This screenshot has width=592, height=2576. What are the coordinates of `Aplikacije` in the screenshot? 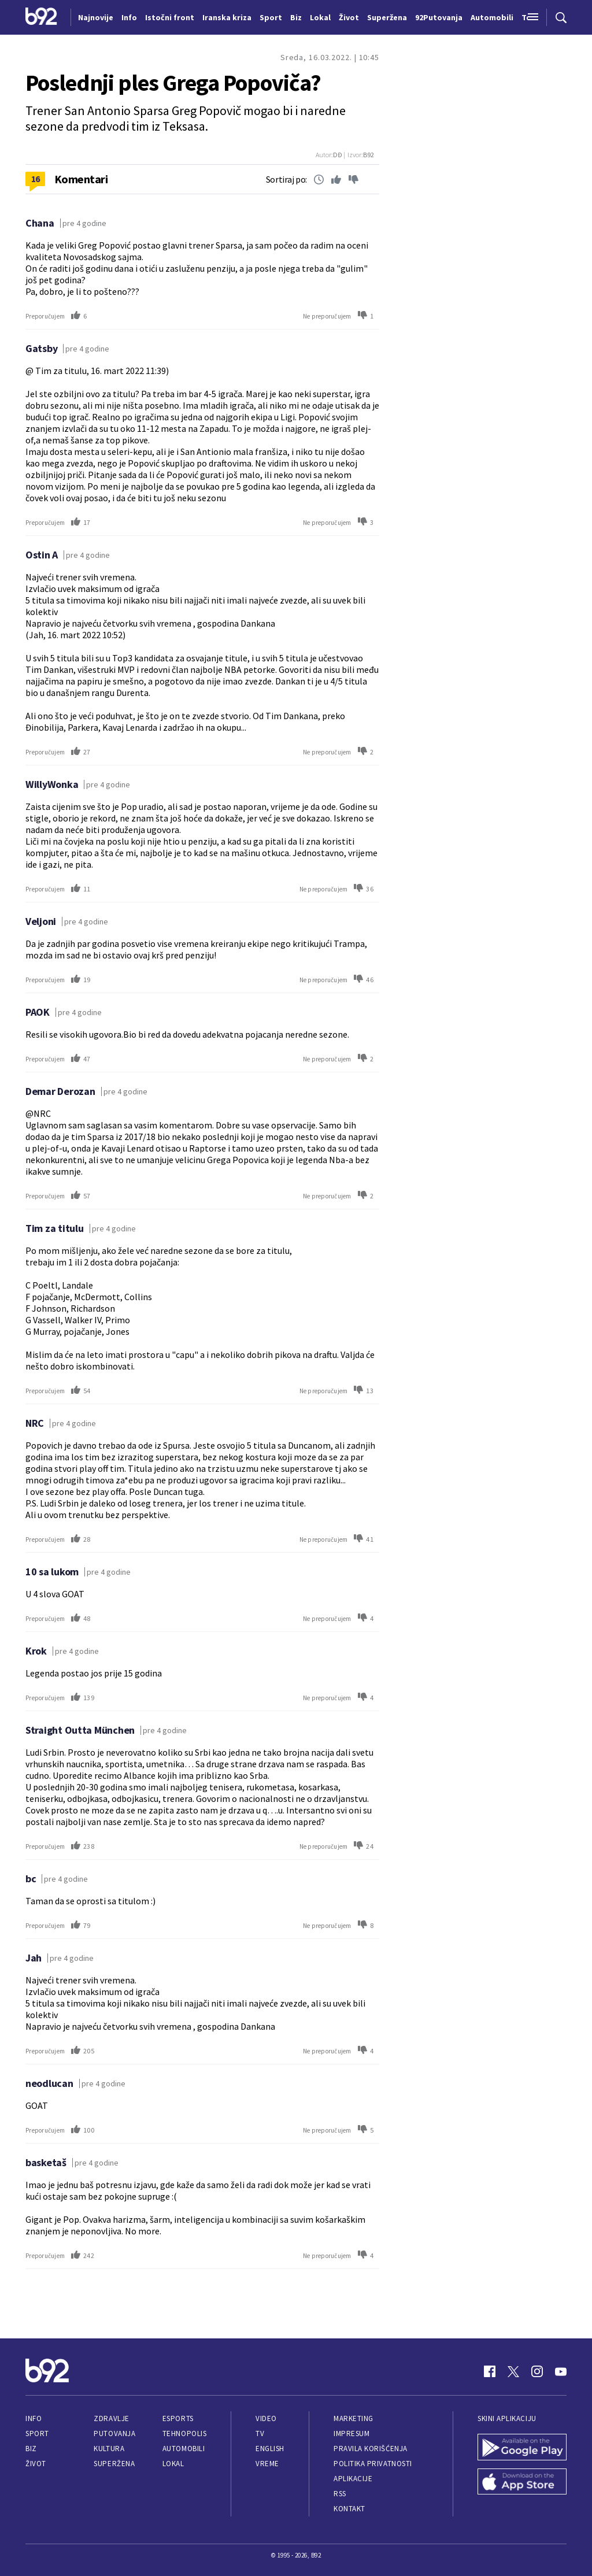 It's located at (353, 2479).